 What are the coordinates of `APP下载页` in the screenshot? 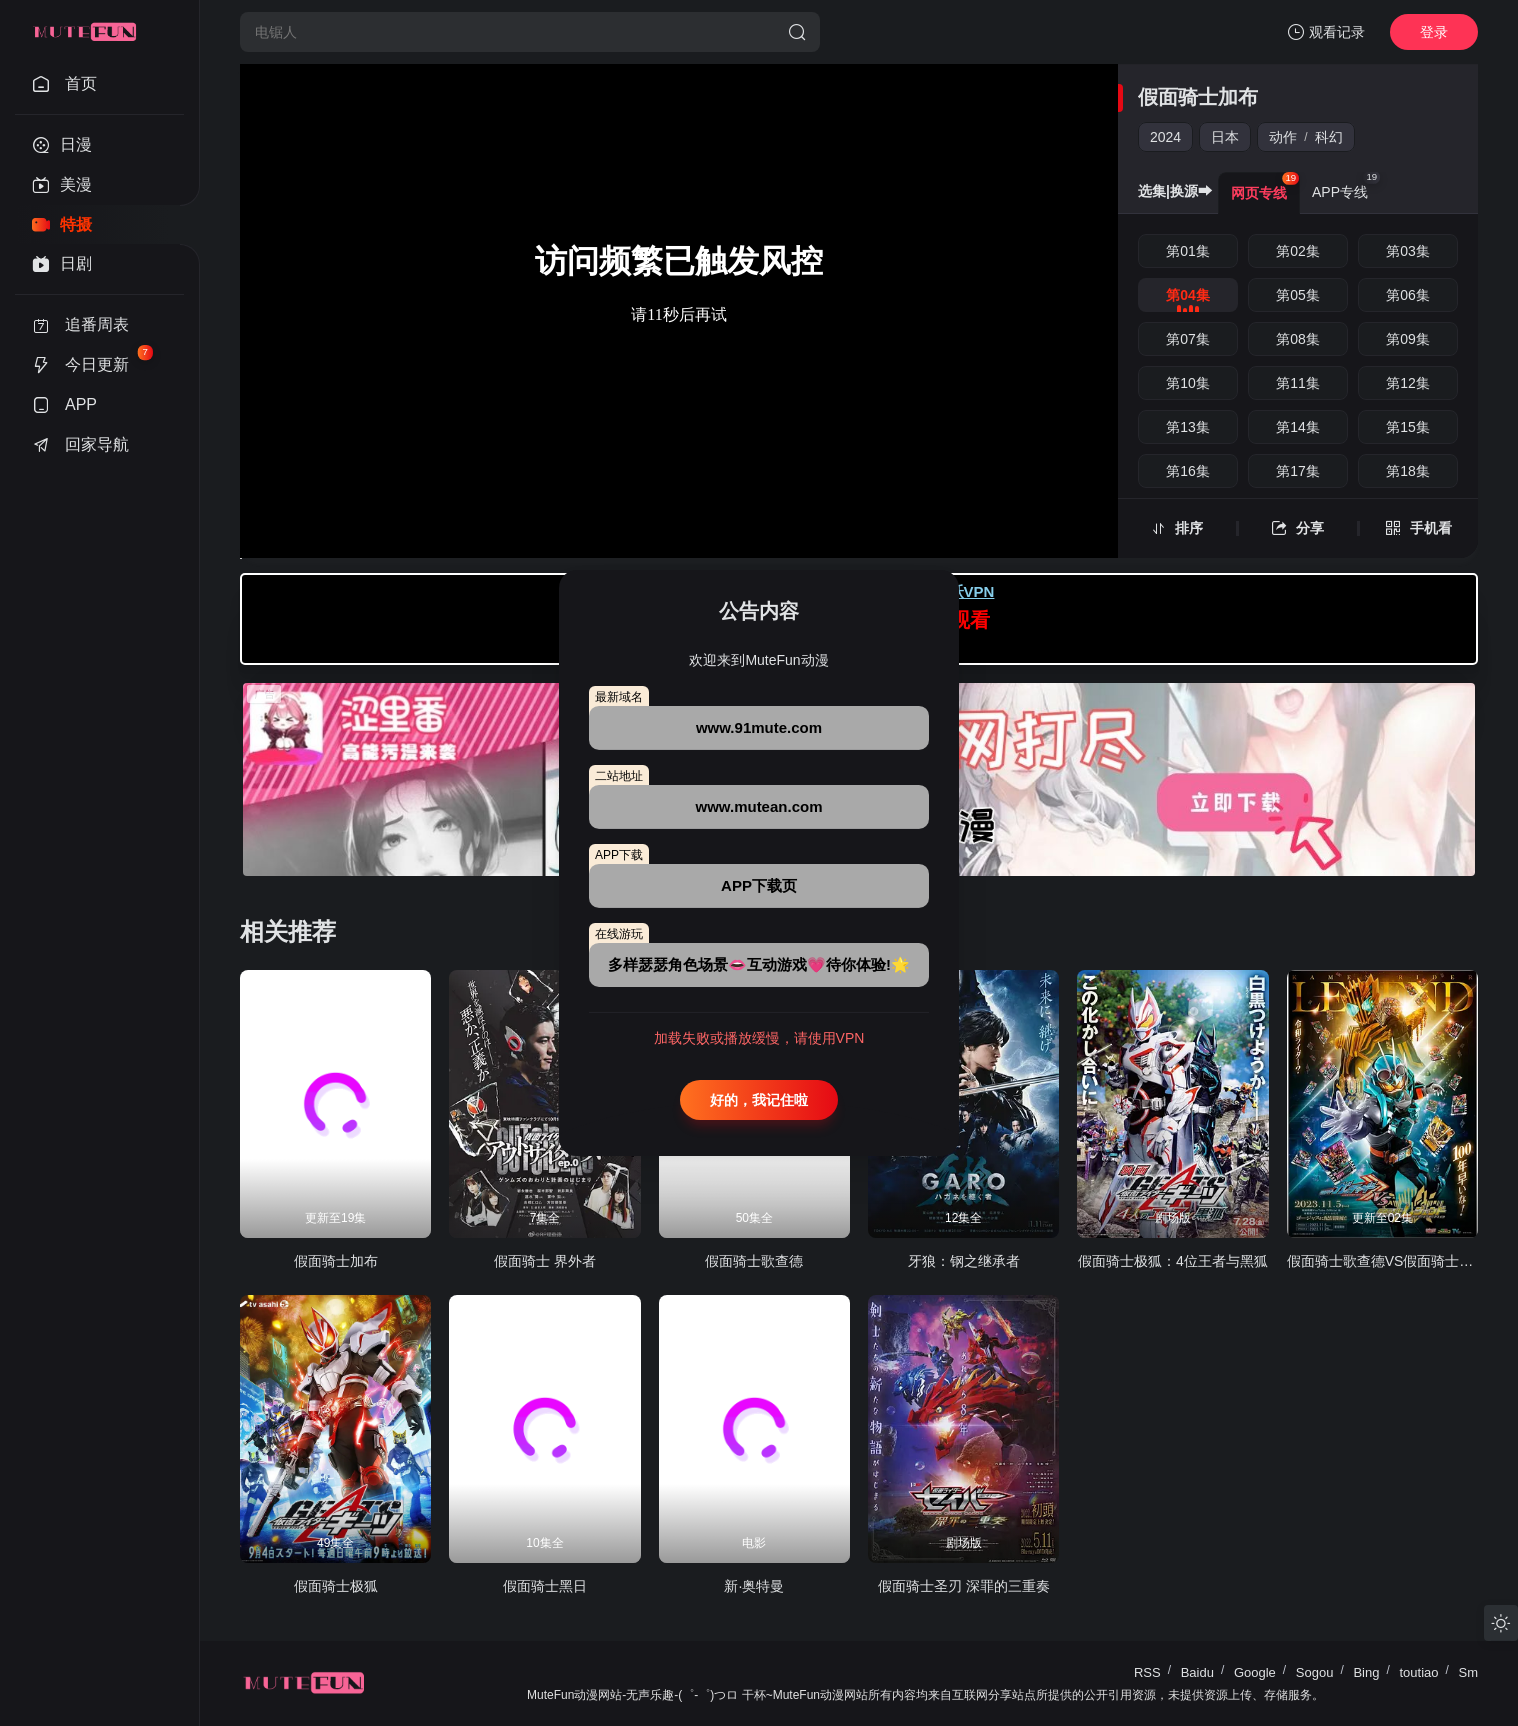 It's located at (759, 885).